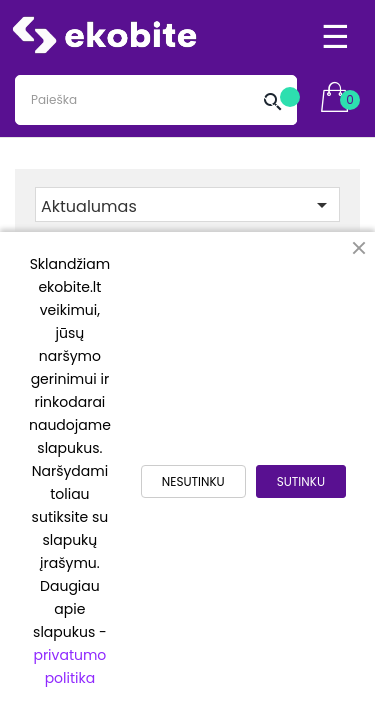  What do you see at coordinates (301, 481) in the screenshot?
I see `SUTINKU` at bounding box center [301, 481].